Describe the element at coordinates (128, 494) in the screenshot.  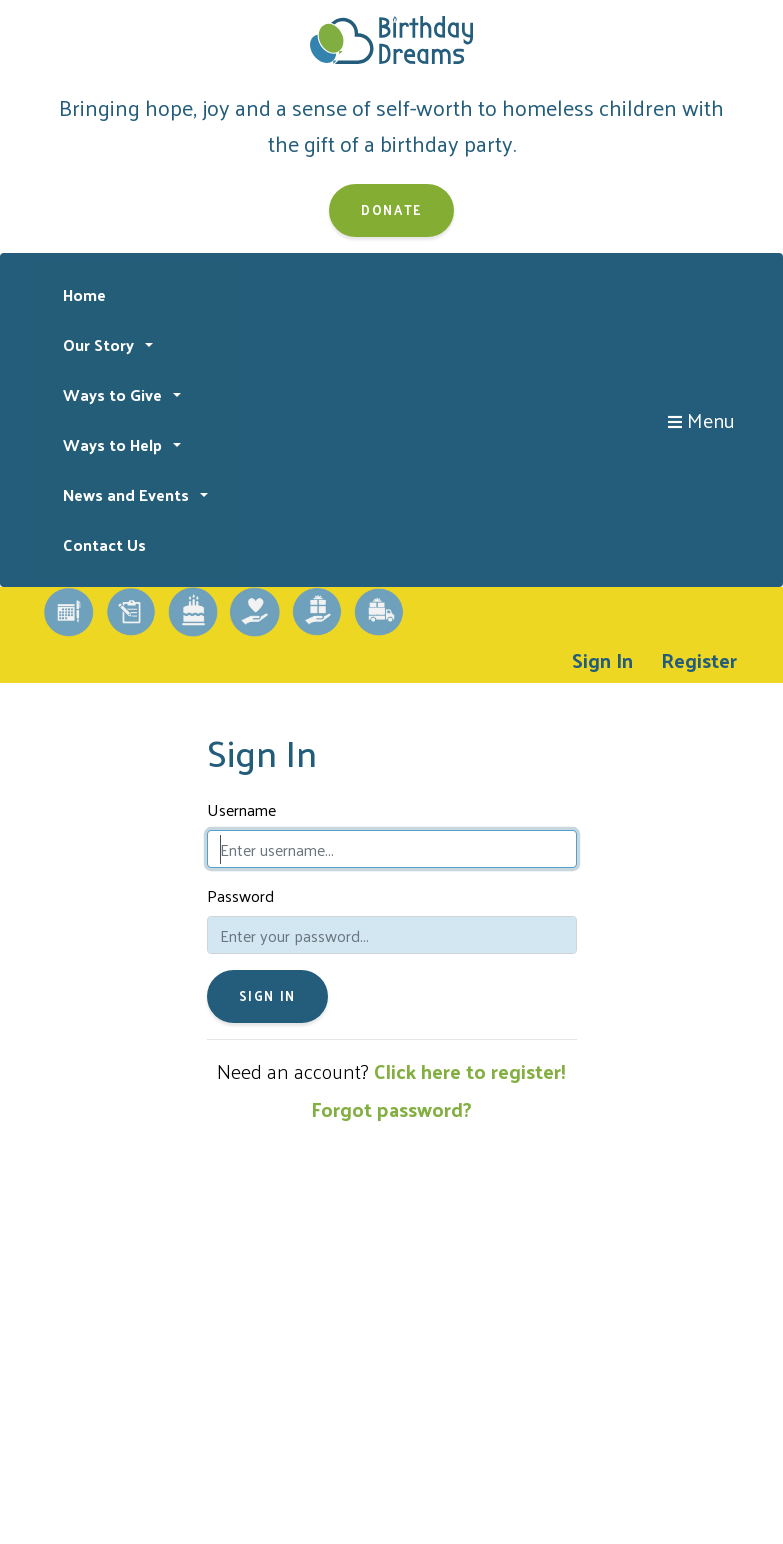
I see `News and Events` at that location.